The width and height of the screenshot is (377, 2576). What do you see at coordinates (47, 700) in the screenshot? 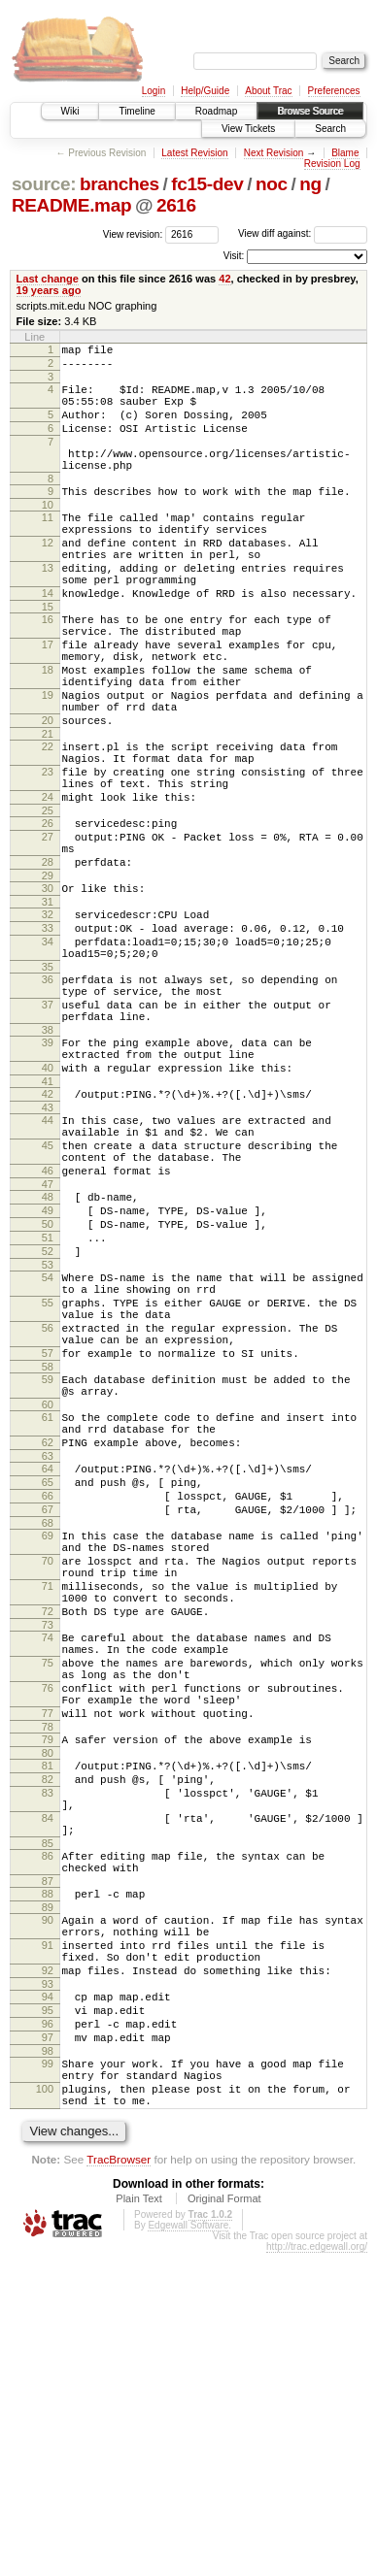
I see `17` at bounding box center [47, 700].